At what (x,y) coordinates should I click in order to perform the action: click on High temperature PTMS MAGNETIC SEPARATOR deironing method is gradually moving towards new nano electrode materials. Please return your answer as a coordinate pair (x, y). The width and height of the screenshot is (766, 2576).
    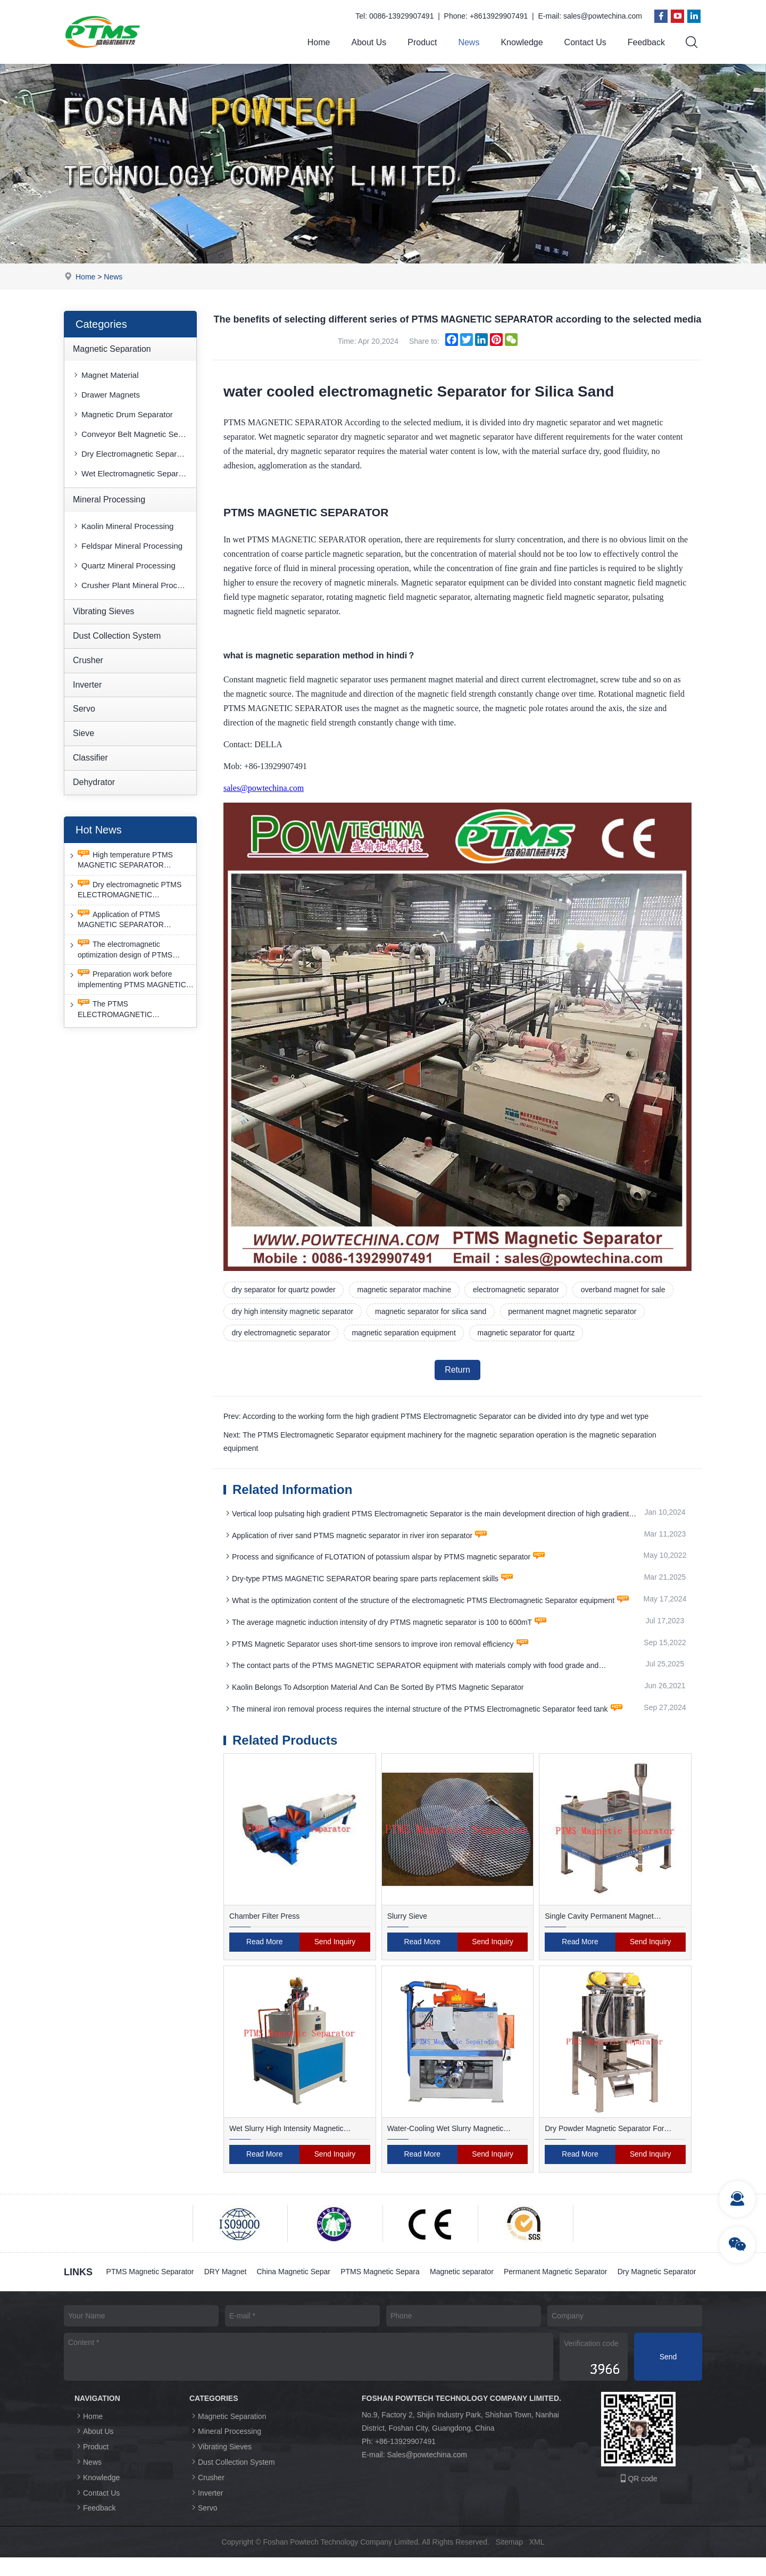
    Looking at the image, I should click on (121, 860).